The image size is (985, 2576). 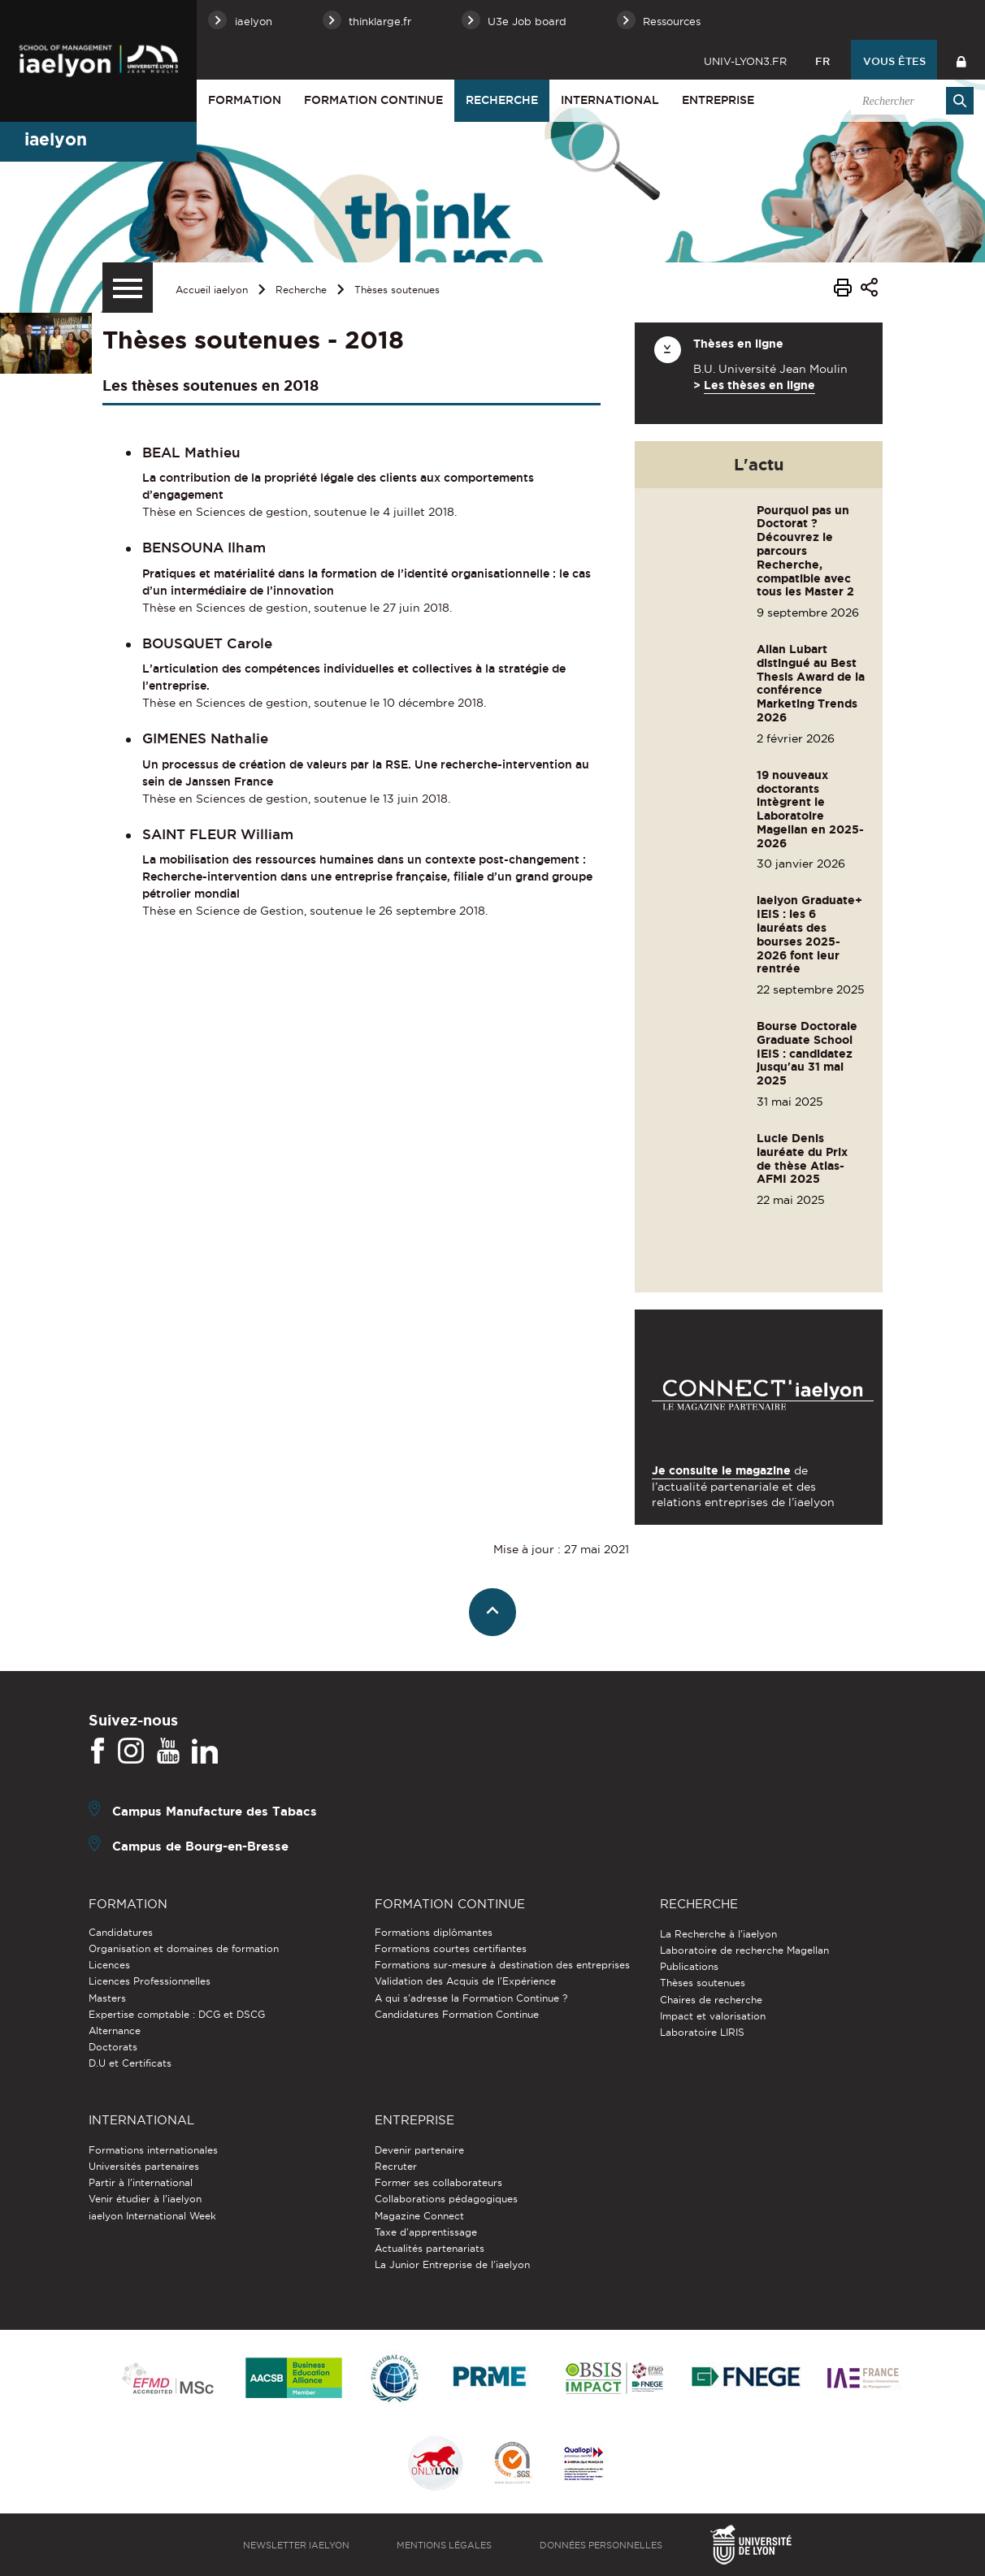 What do you see at coordinates (144, 2166) in the screenshot?
I see `Universités partenaires` at bounding box center [144, 2166].